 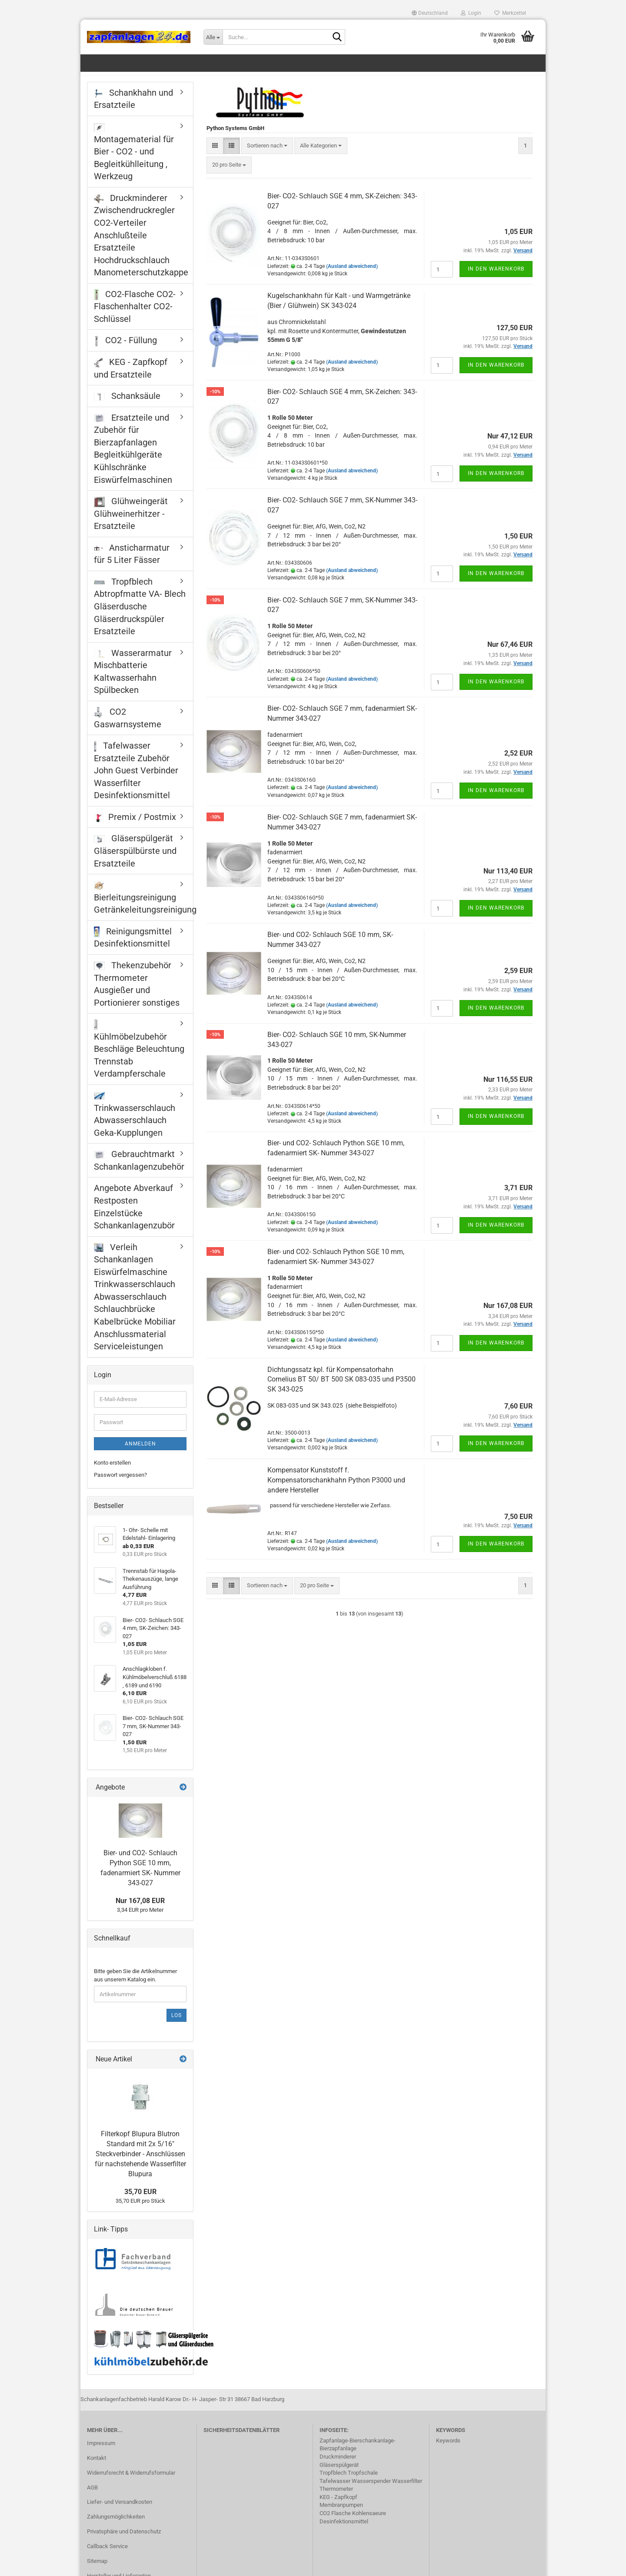 What do you see at coordinates (213, 37) in the screenshot?
I see `[Suche...]` at bounding box center [213, 37].